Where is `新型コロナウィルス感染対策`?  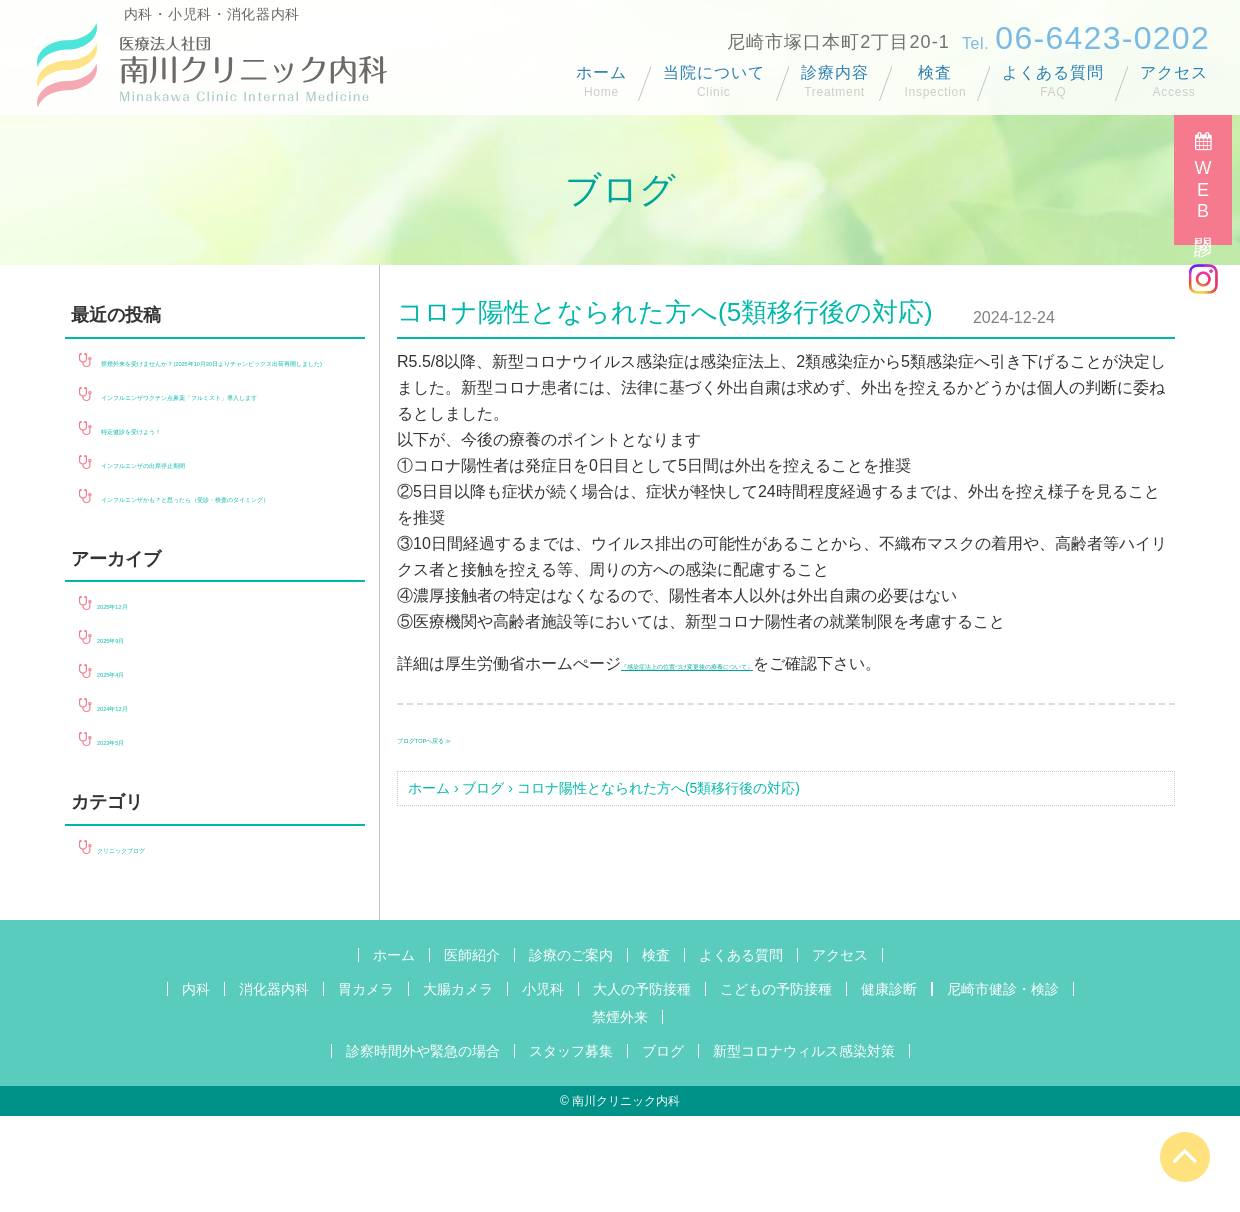
新型コロナウィルス感染対策 is located at coordinates (804, 1147).